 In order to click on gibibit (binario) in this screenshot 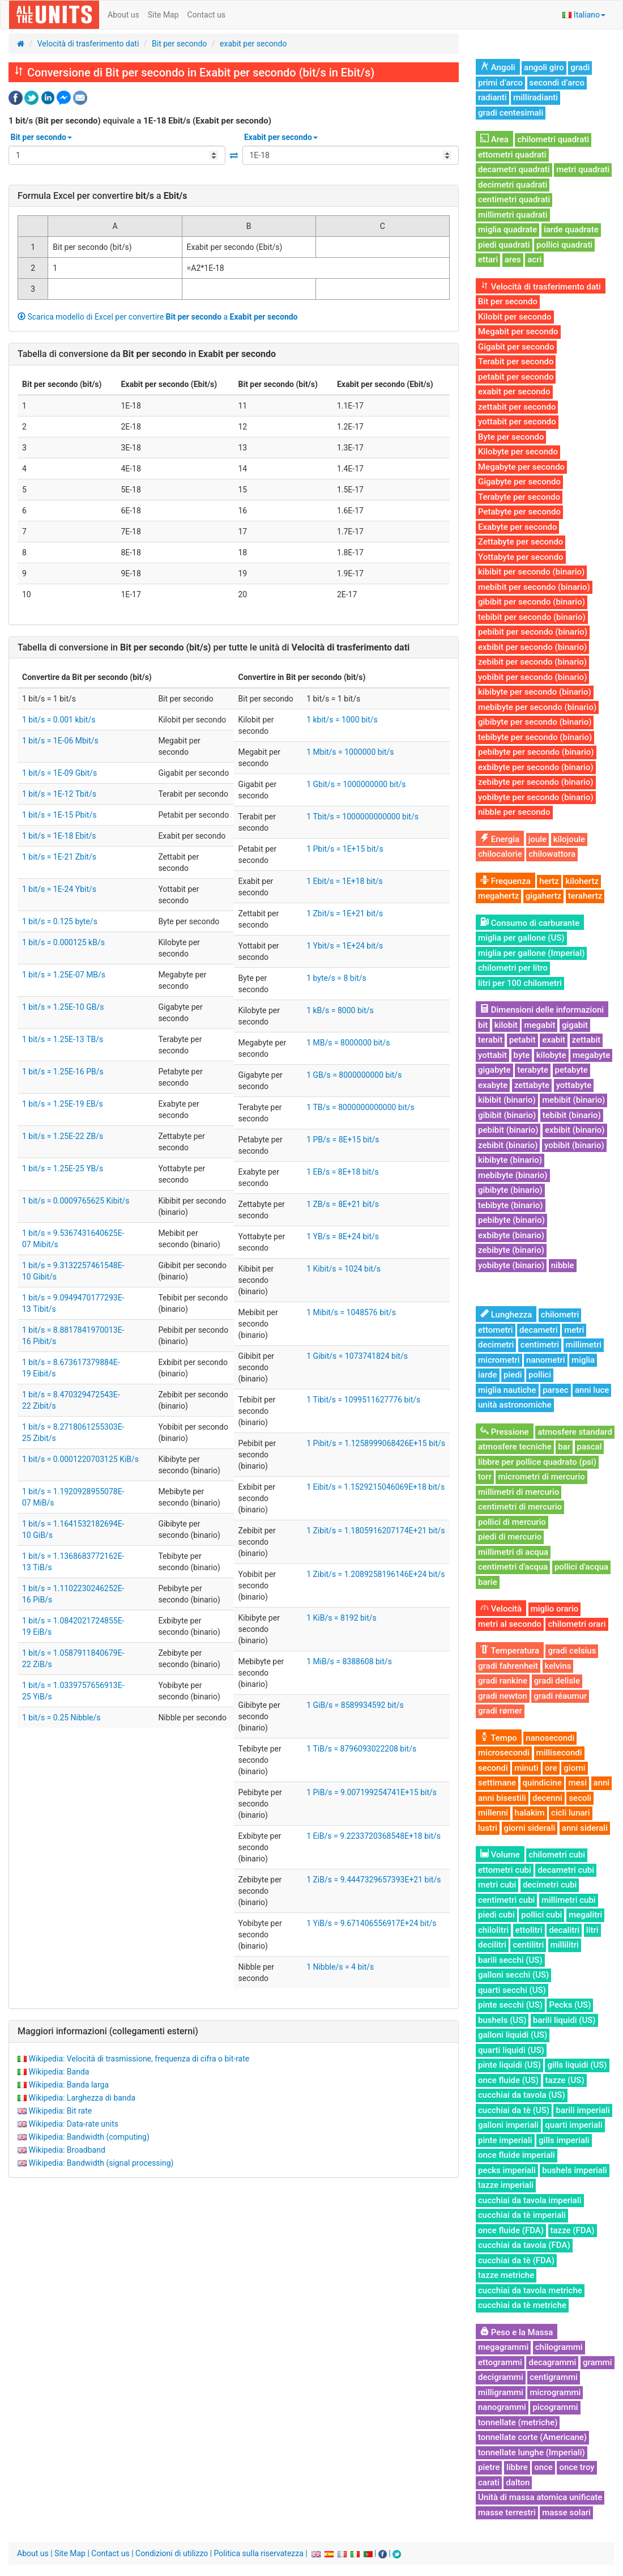, I will do `click(507, 1115)`.